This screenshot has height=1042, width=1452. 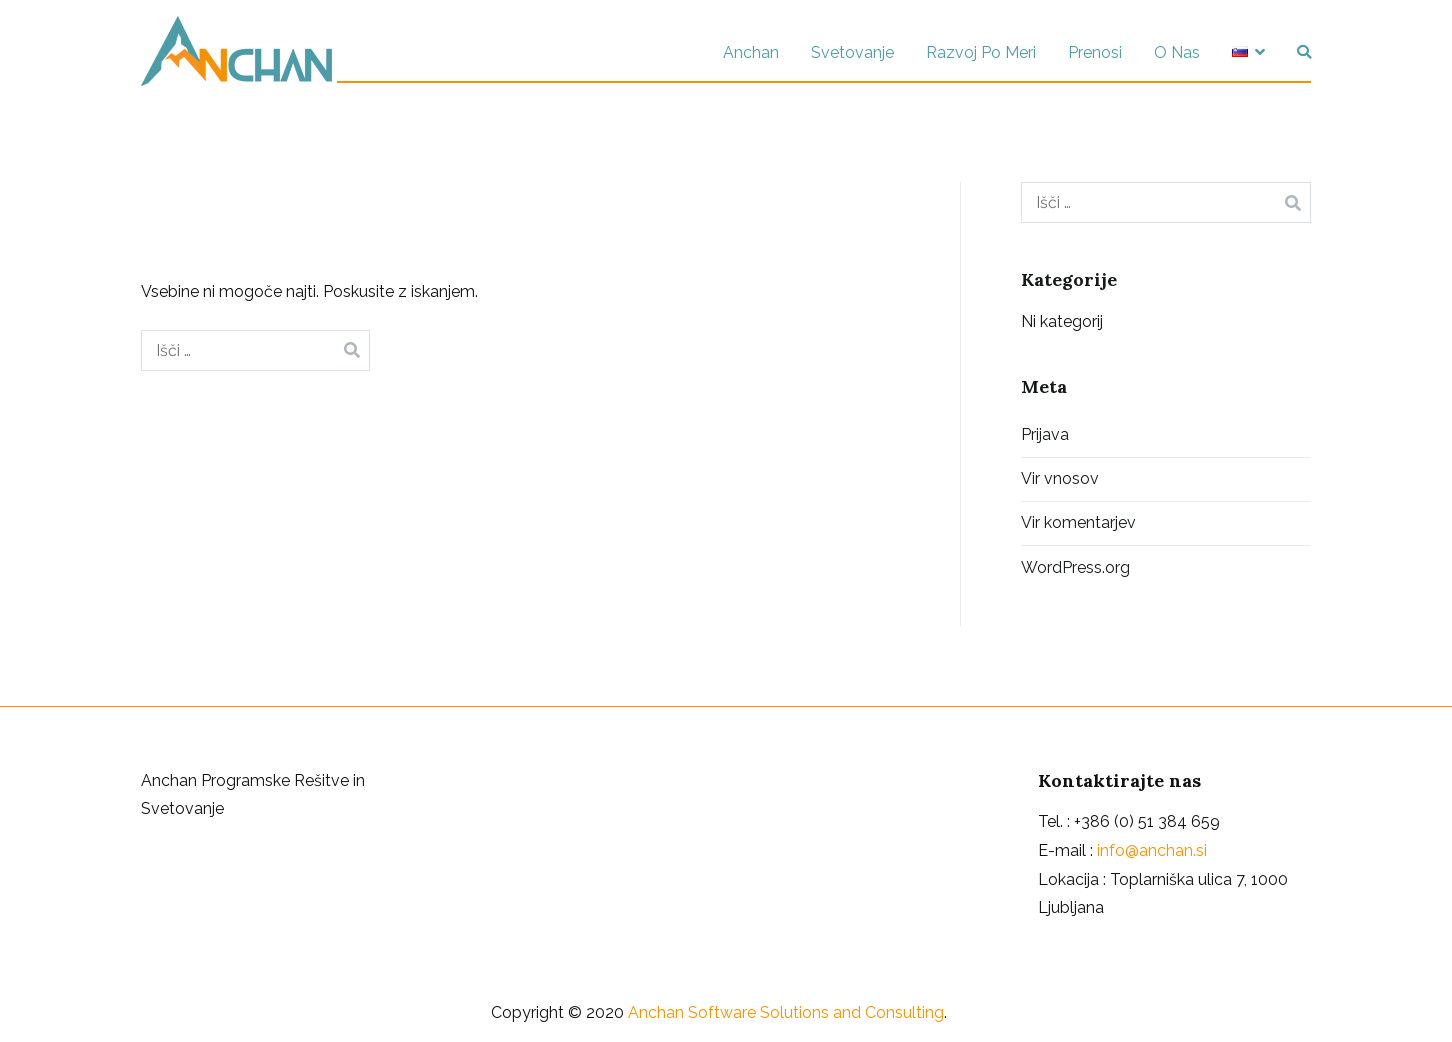 What do you see at coordinates (751, 52) in the screenshot?
I see `Anchan` at bounding box center [751, 52].